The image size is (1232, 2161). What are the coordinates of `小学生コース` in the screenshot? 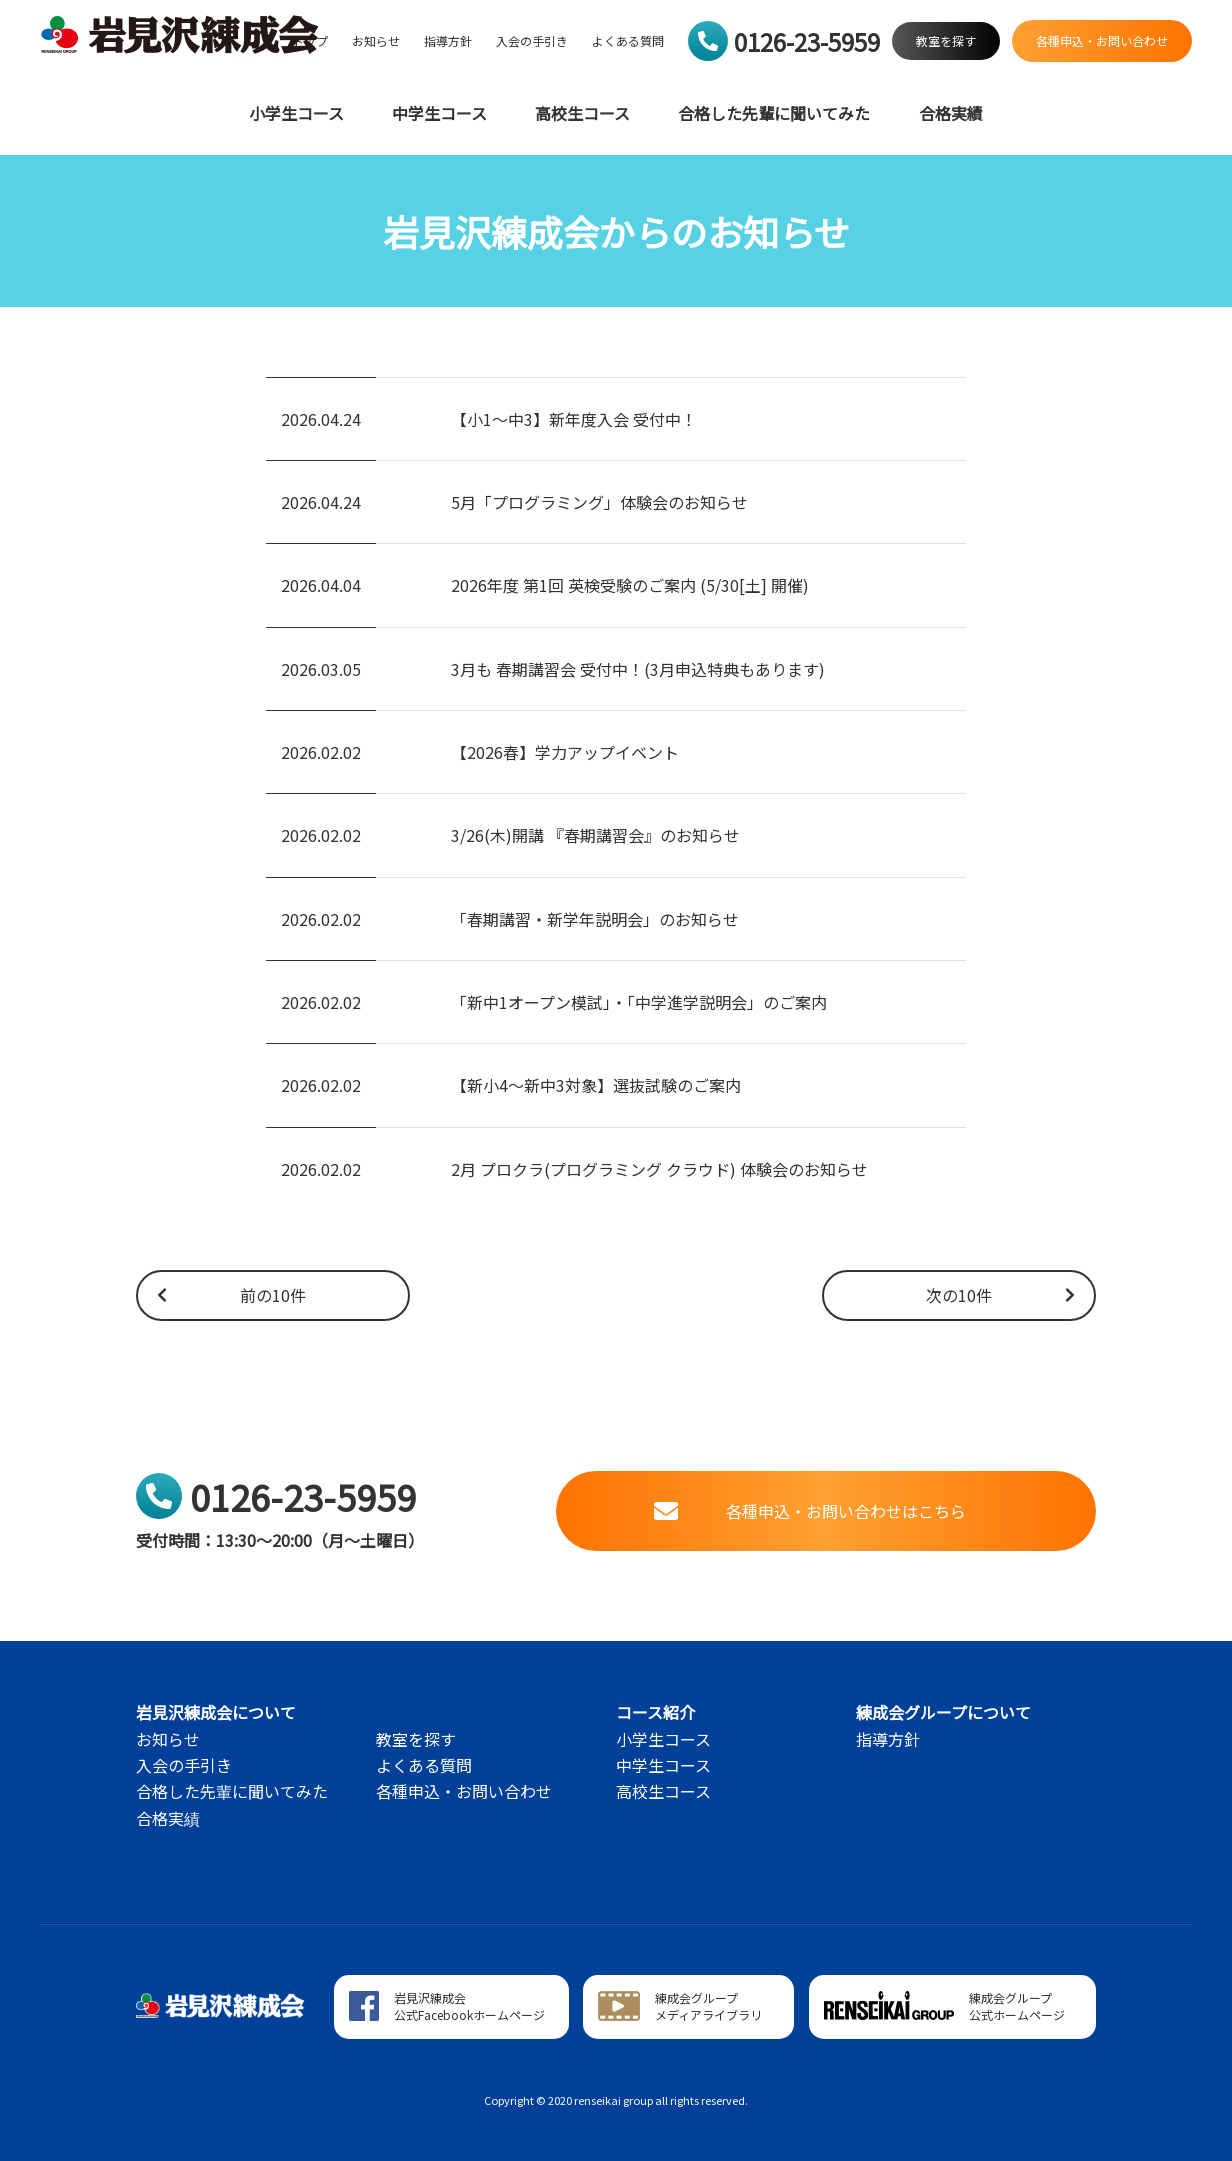 It's located at (296, 113).